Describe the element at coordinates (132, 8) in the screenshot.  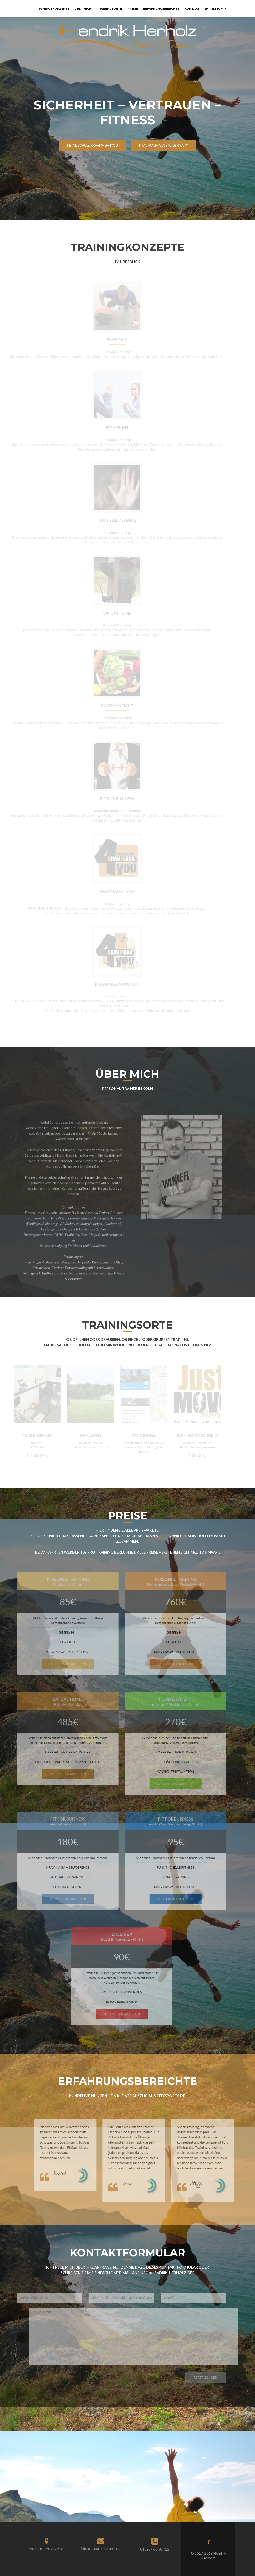
I see `Preise` at that location.